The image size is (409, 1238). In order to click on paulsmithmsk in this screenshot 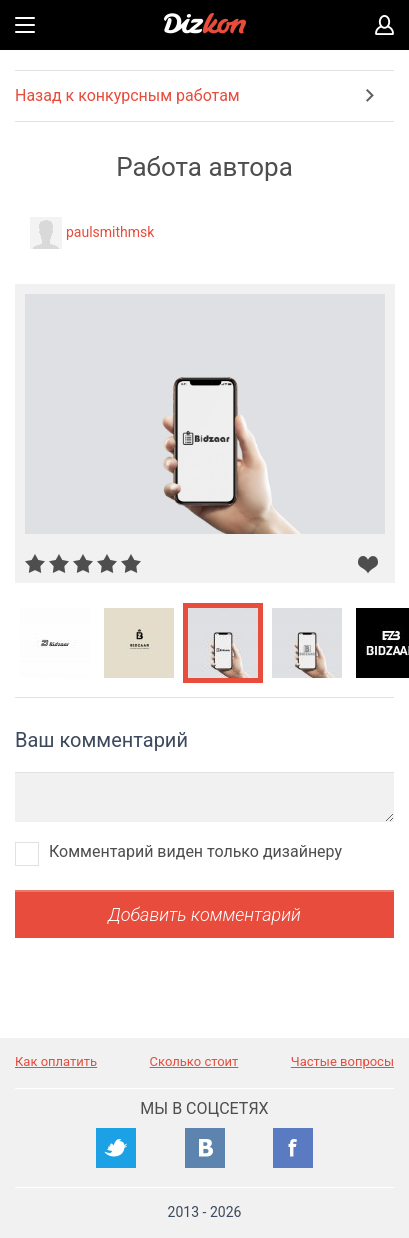, I will do `click(110, 232)`.